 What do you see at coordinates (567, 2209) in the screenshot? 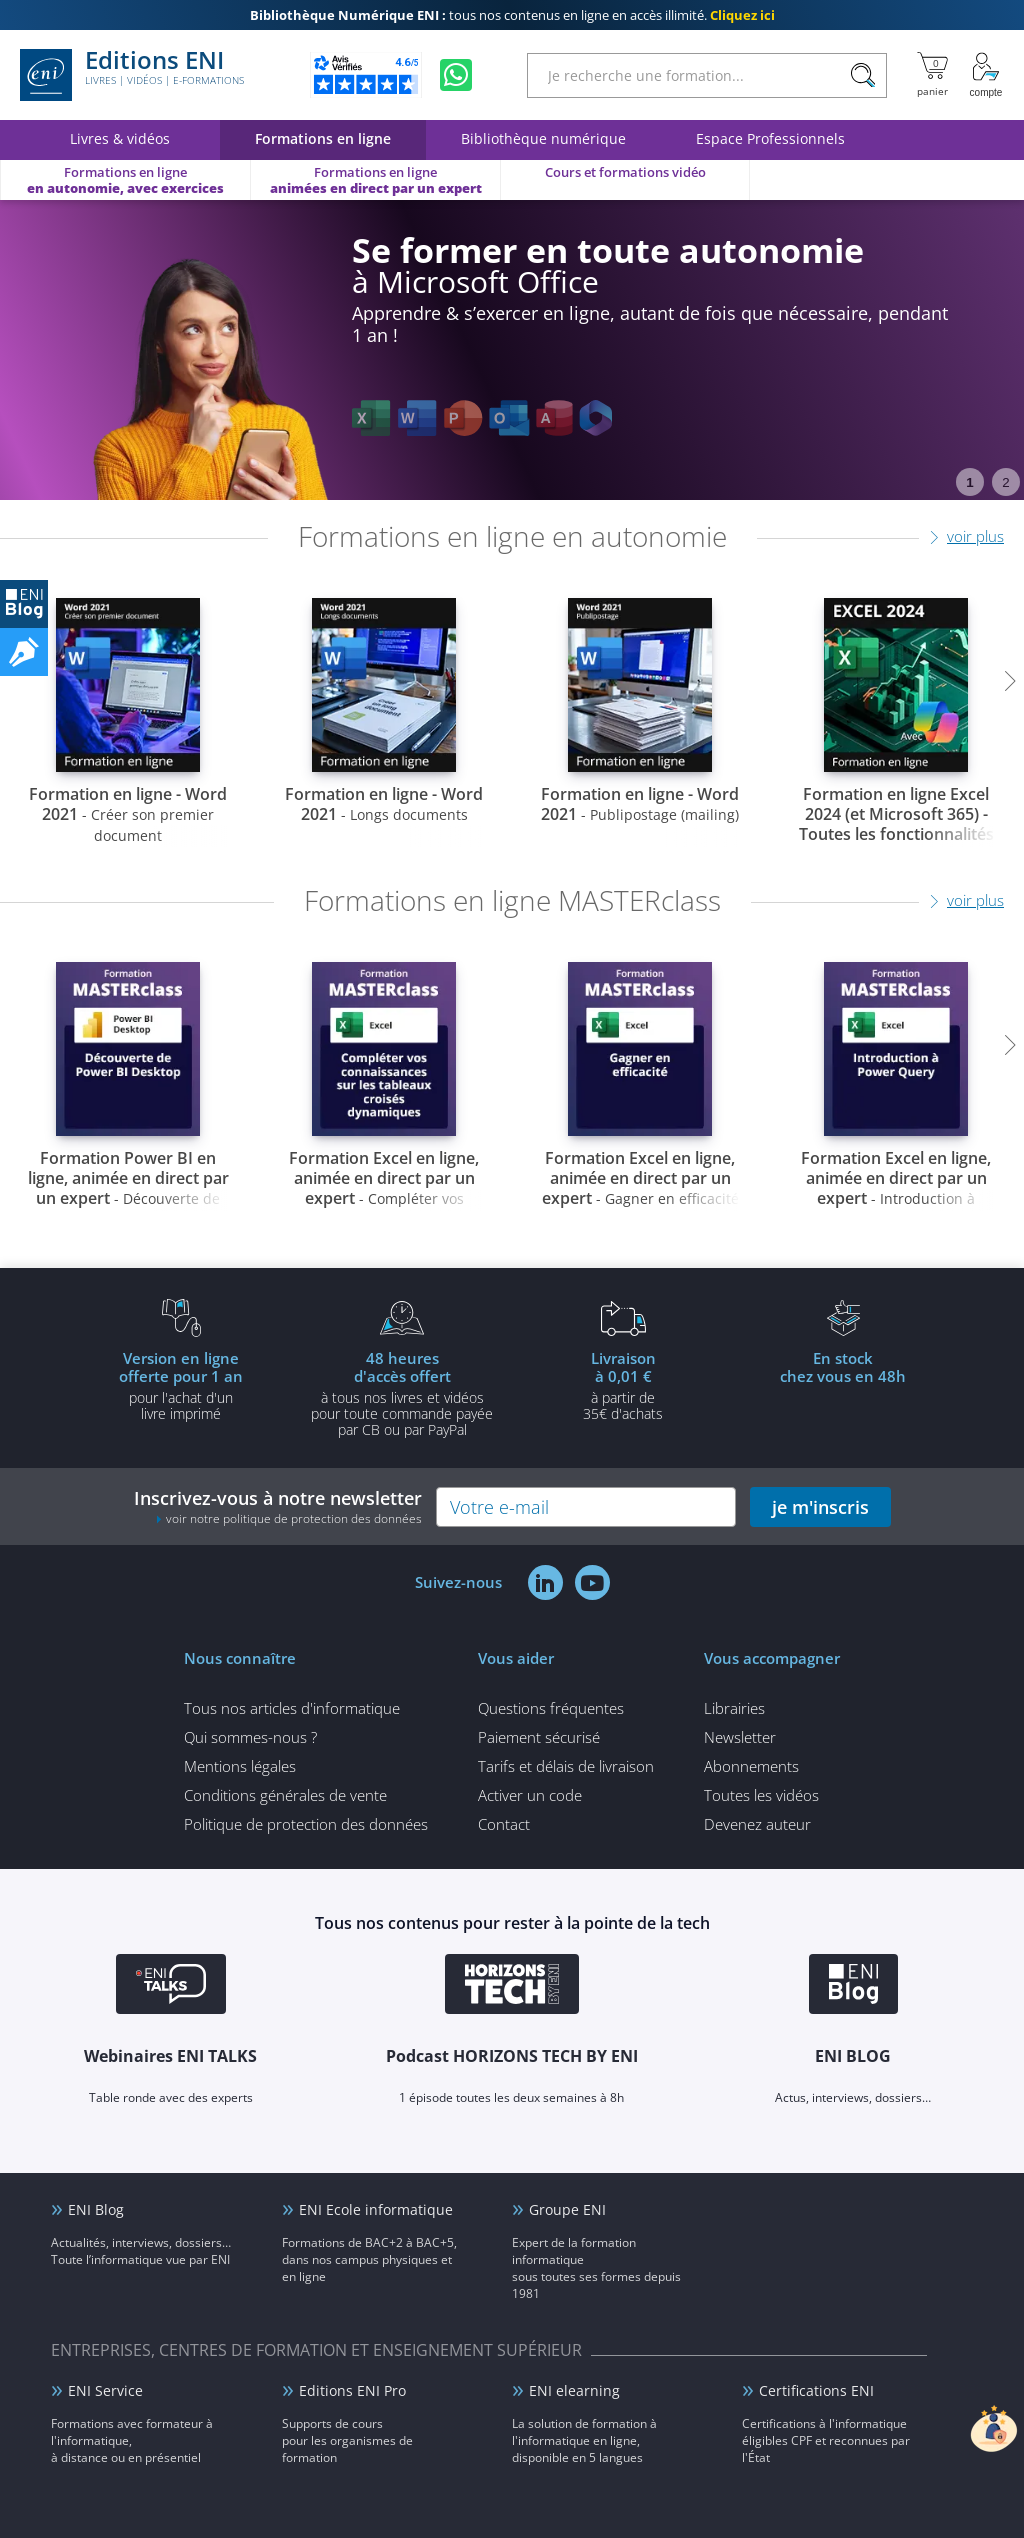
I see `Groupe ENI` at bounding box center [567, 2209].